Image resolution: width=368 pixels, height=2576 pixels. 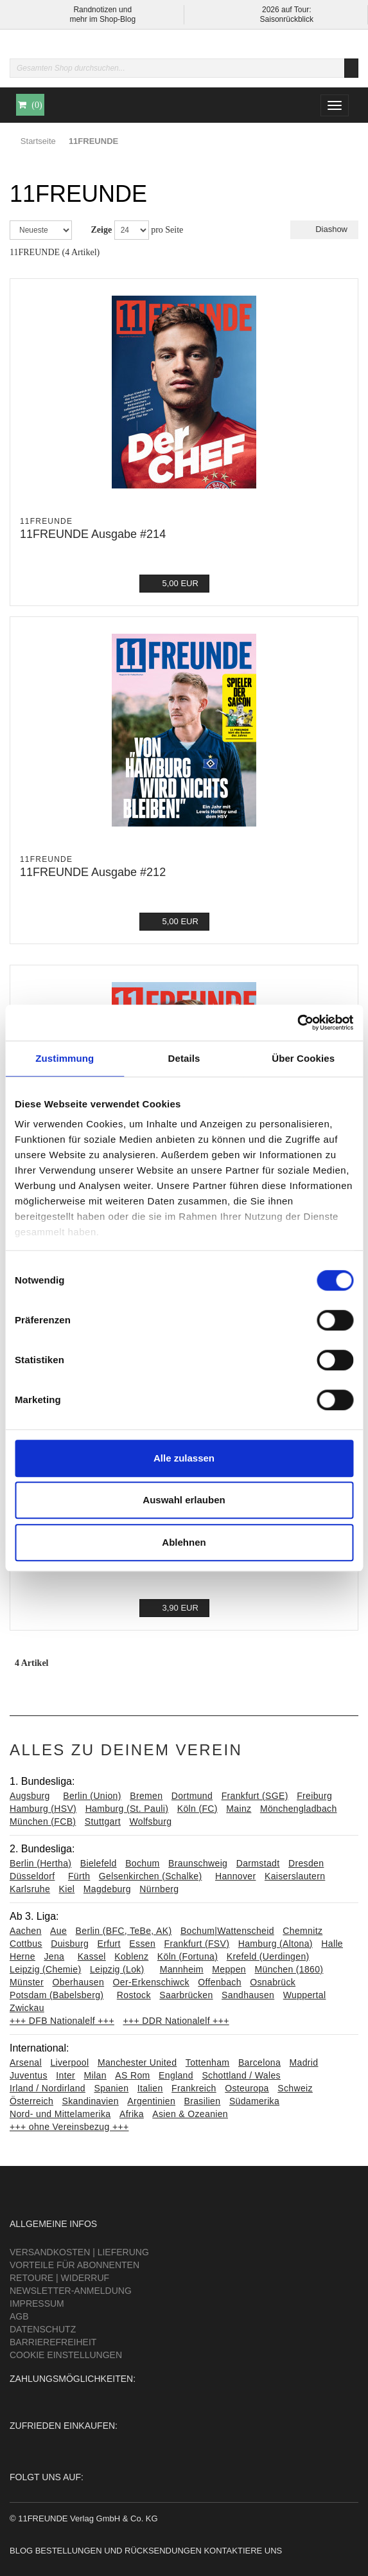 I want to click on Ablehnen, so click(x=184, y=1542).